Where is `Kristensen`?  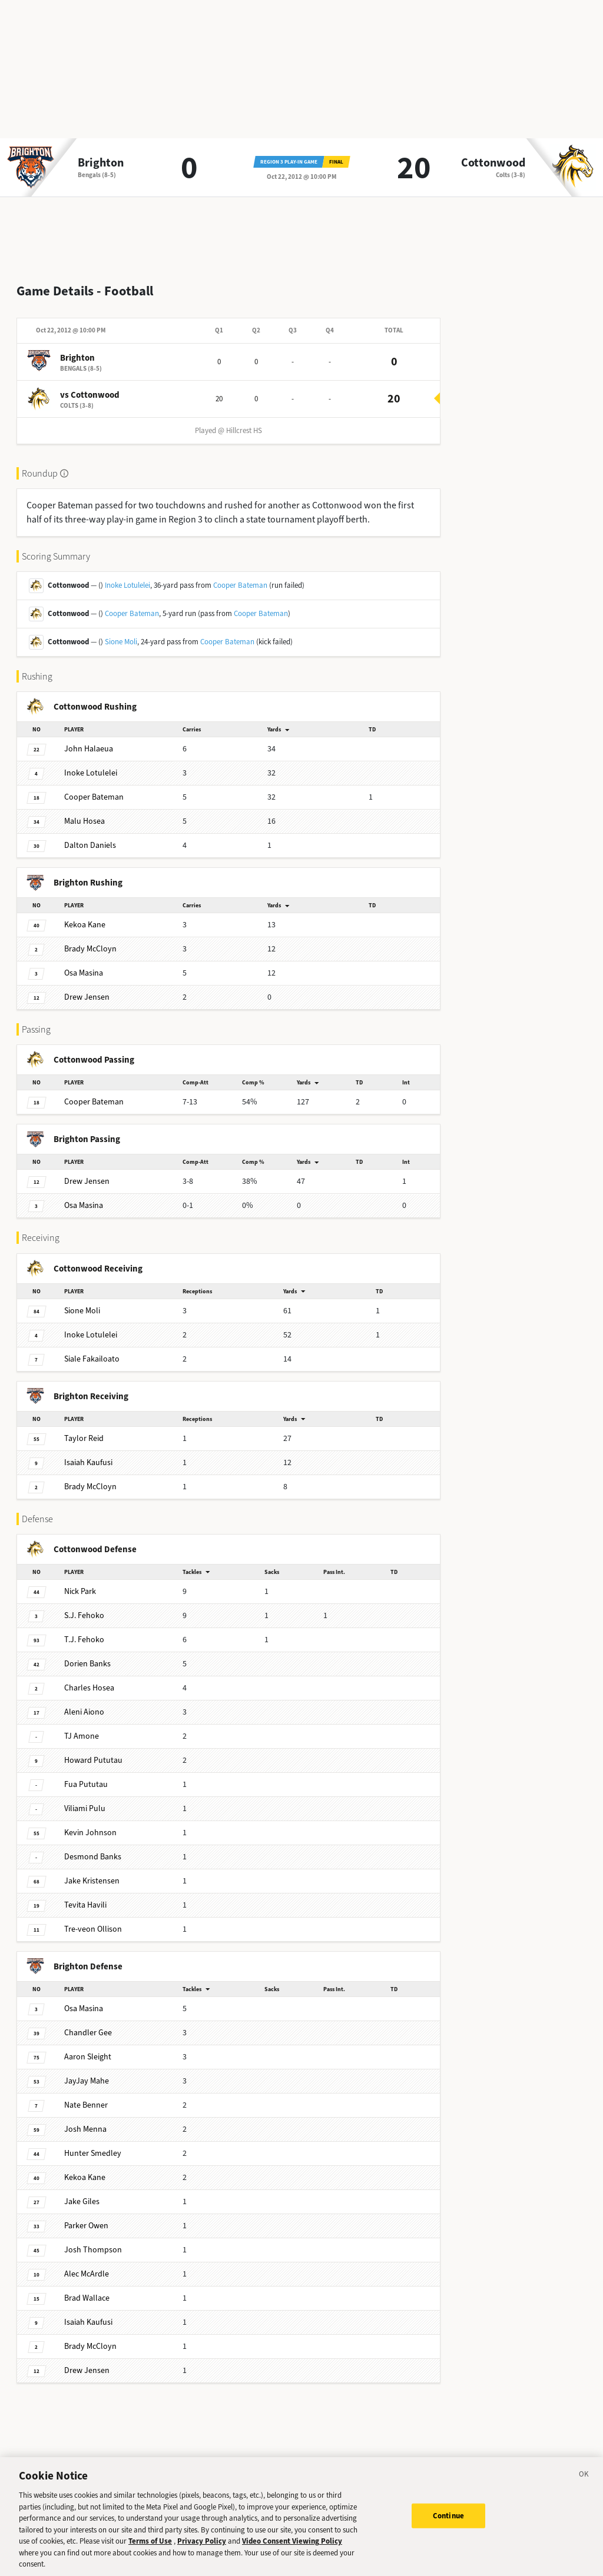 Kristensen is located at coordinates (92, 1871).